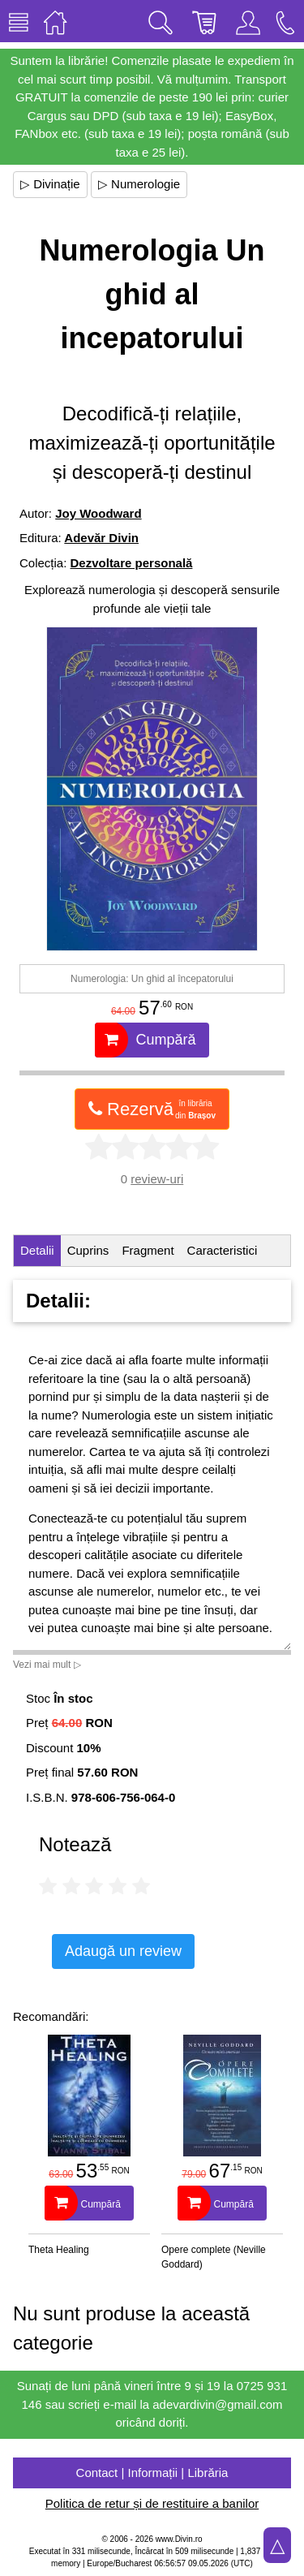 The width and height of the screenshot is (304, 2576). What do you see at coordinates (222, 1250) in the screenshot?
I see `Caracteristici` at bounding box center [222, 1250].